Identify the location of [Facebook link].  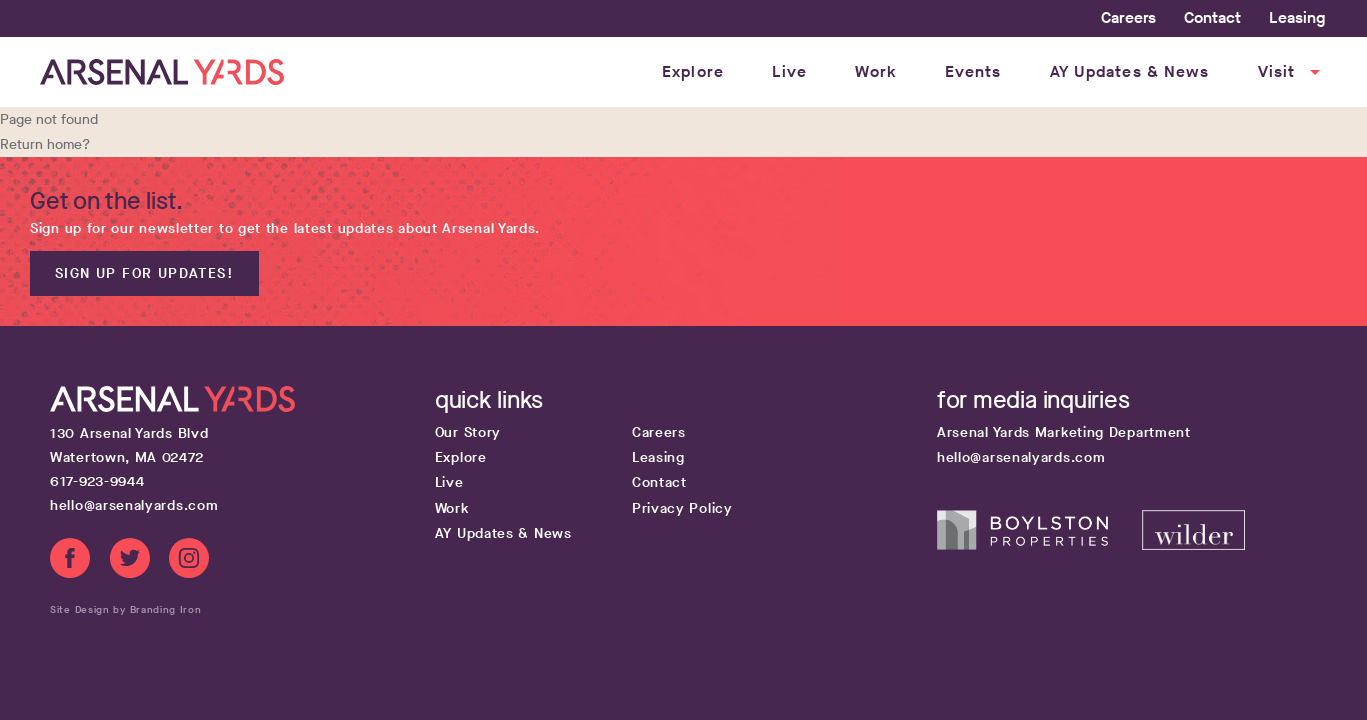
(70, 562).